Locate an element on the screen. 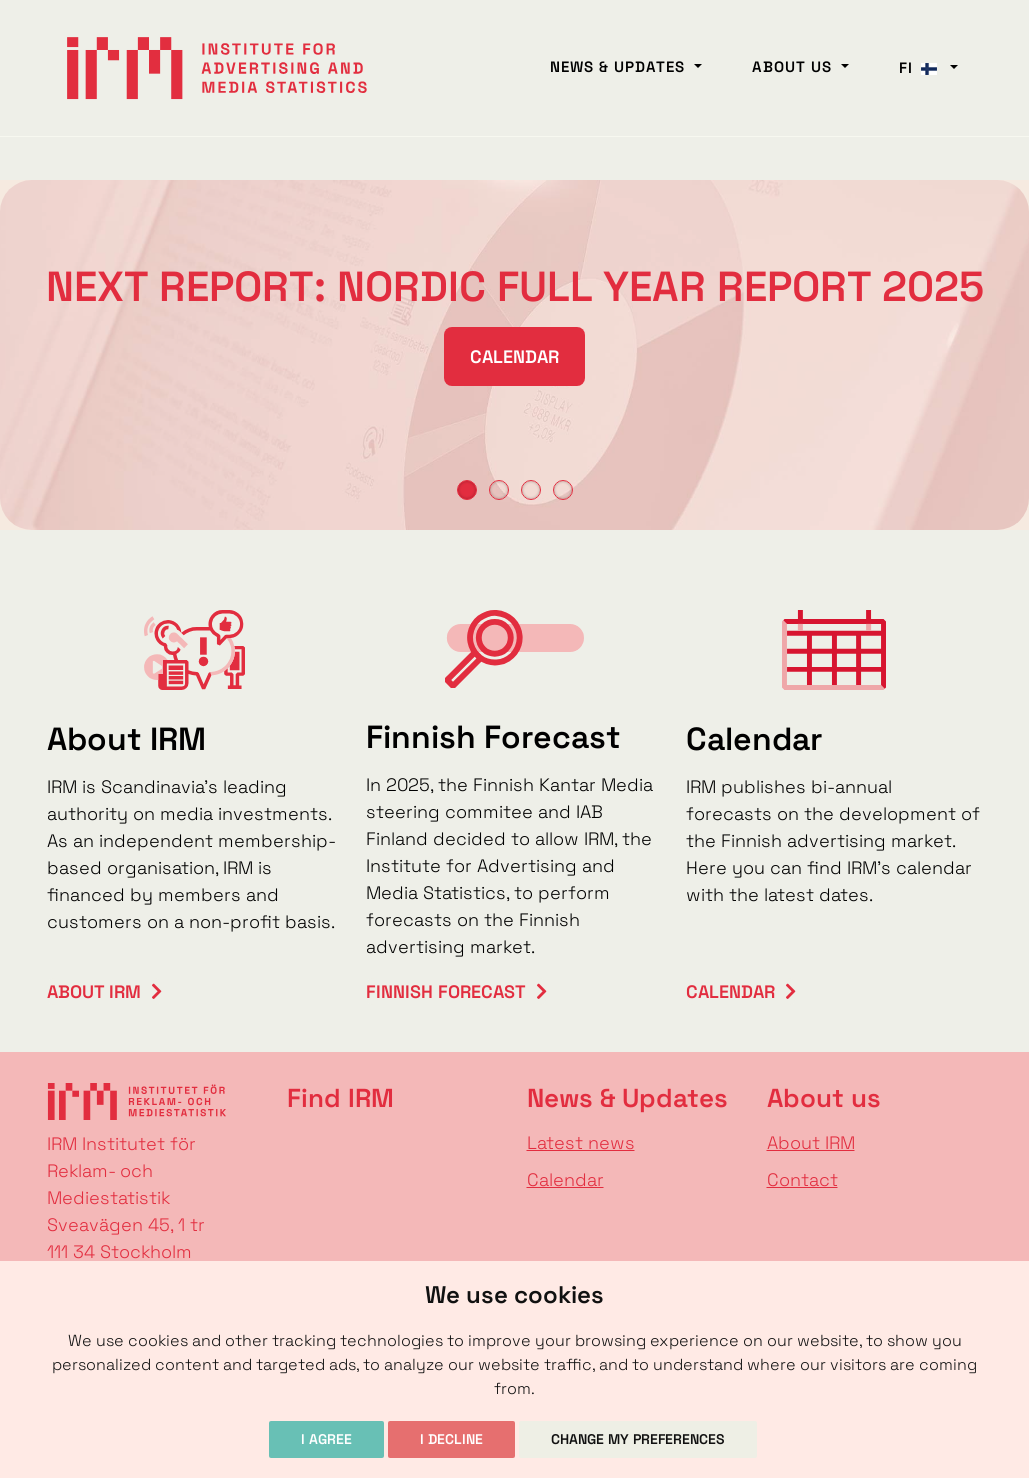 This screenshot has height=1478, width=1029. About IRM is located at coordinates (94, 991).